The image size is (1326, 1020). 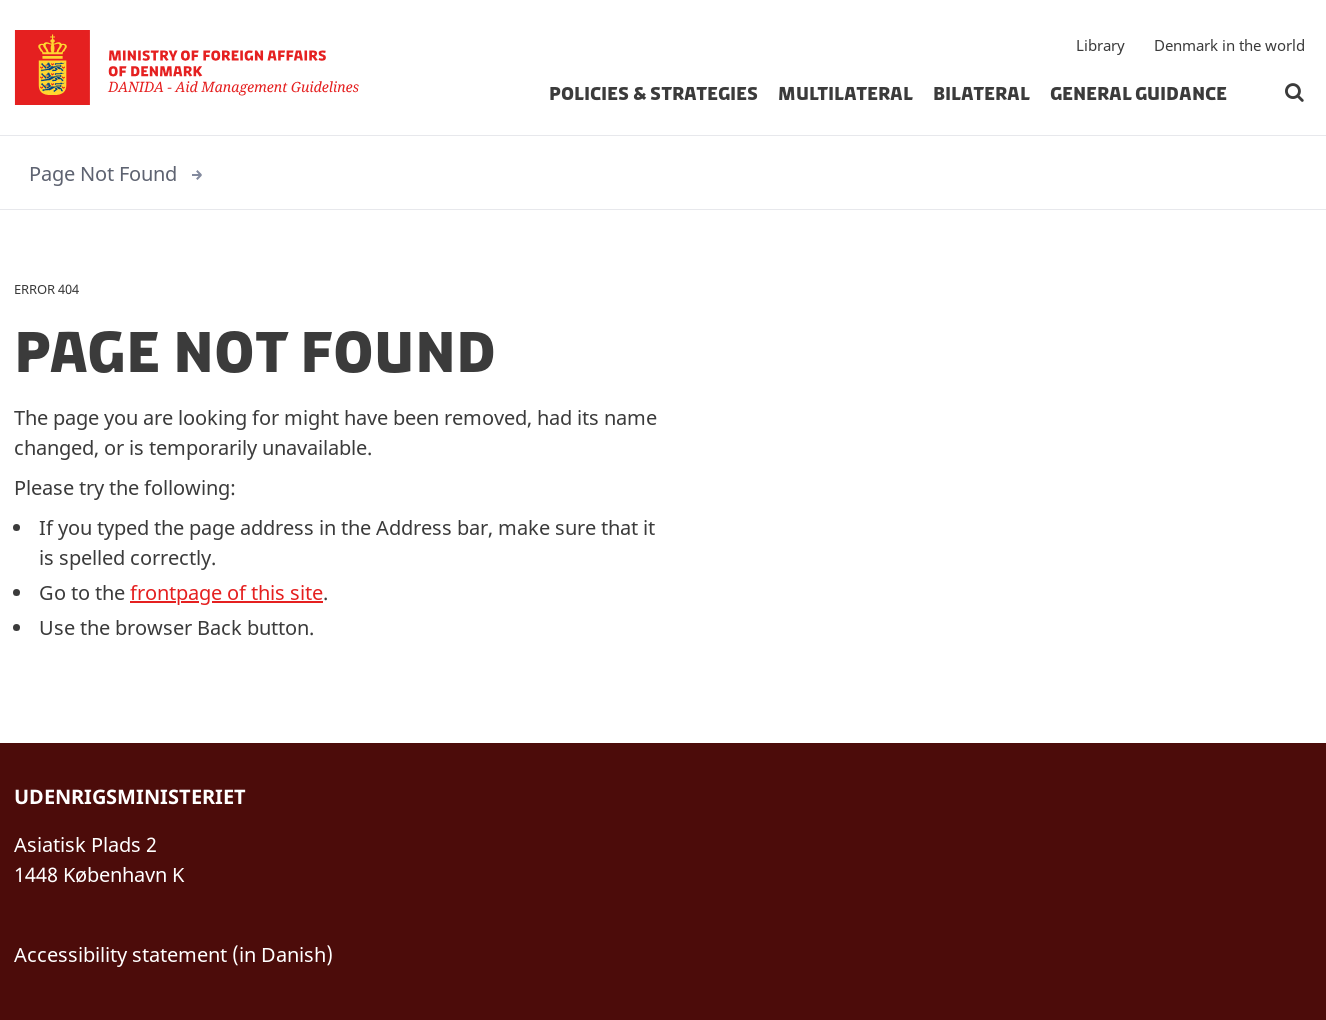 I want to click on Multilateral, so click(x=845, y=94).